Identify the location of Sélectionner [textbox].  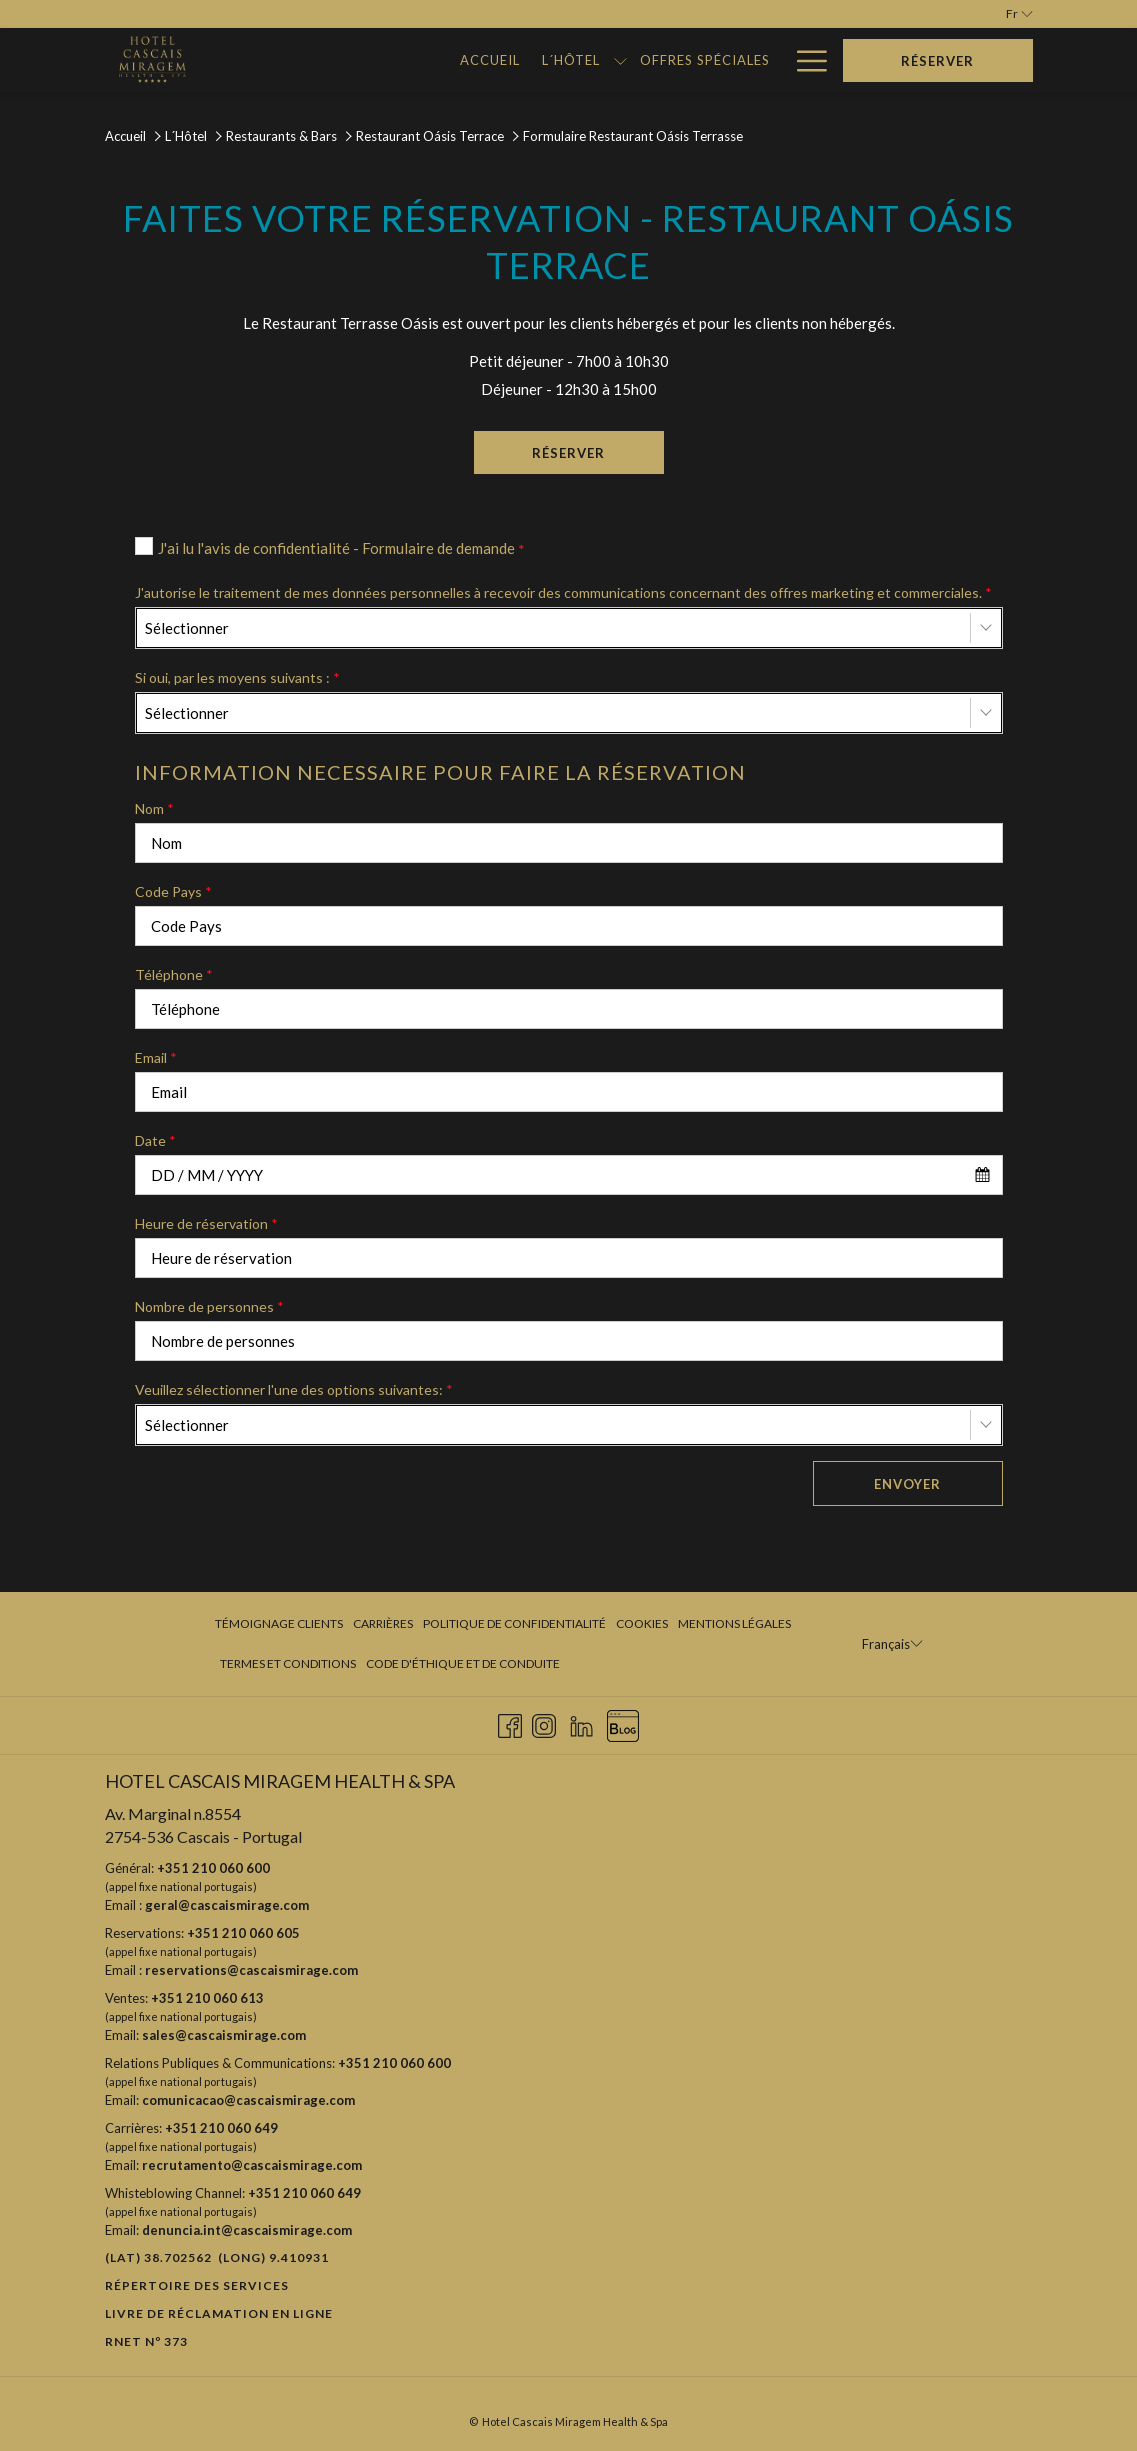
(187, 628).